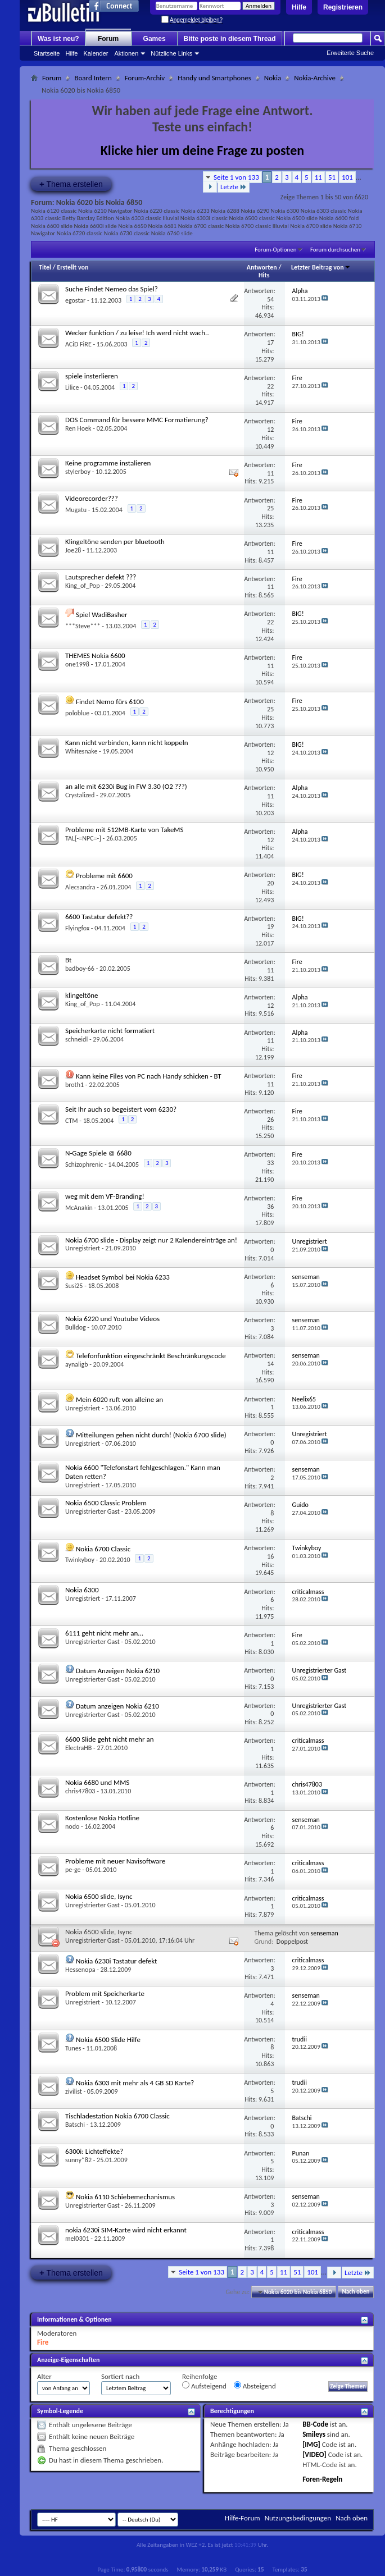 This screenshot has width=385, height=2576. What do you see at coordinates (79, 968) in the screenshot?
I see `badboy-66` at bounding box center [79, 968].